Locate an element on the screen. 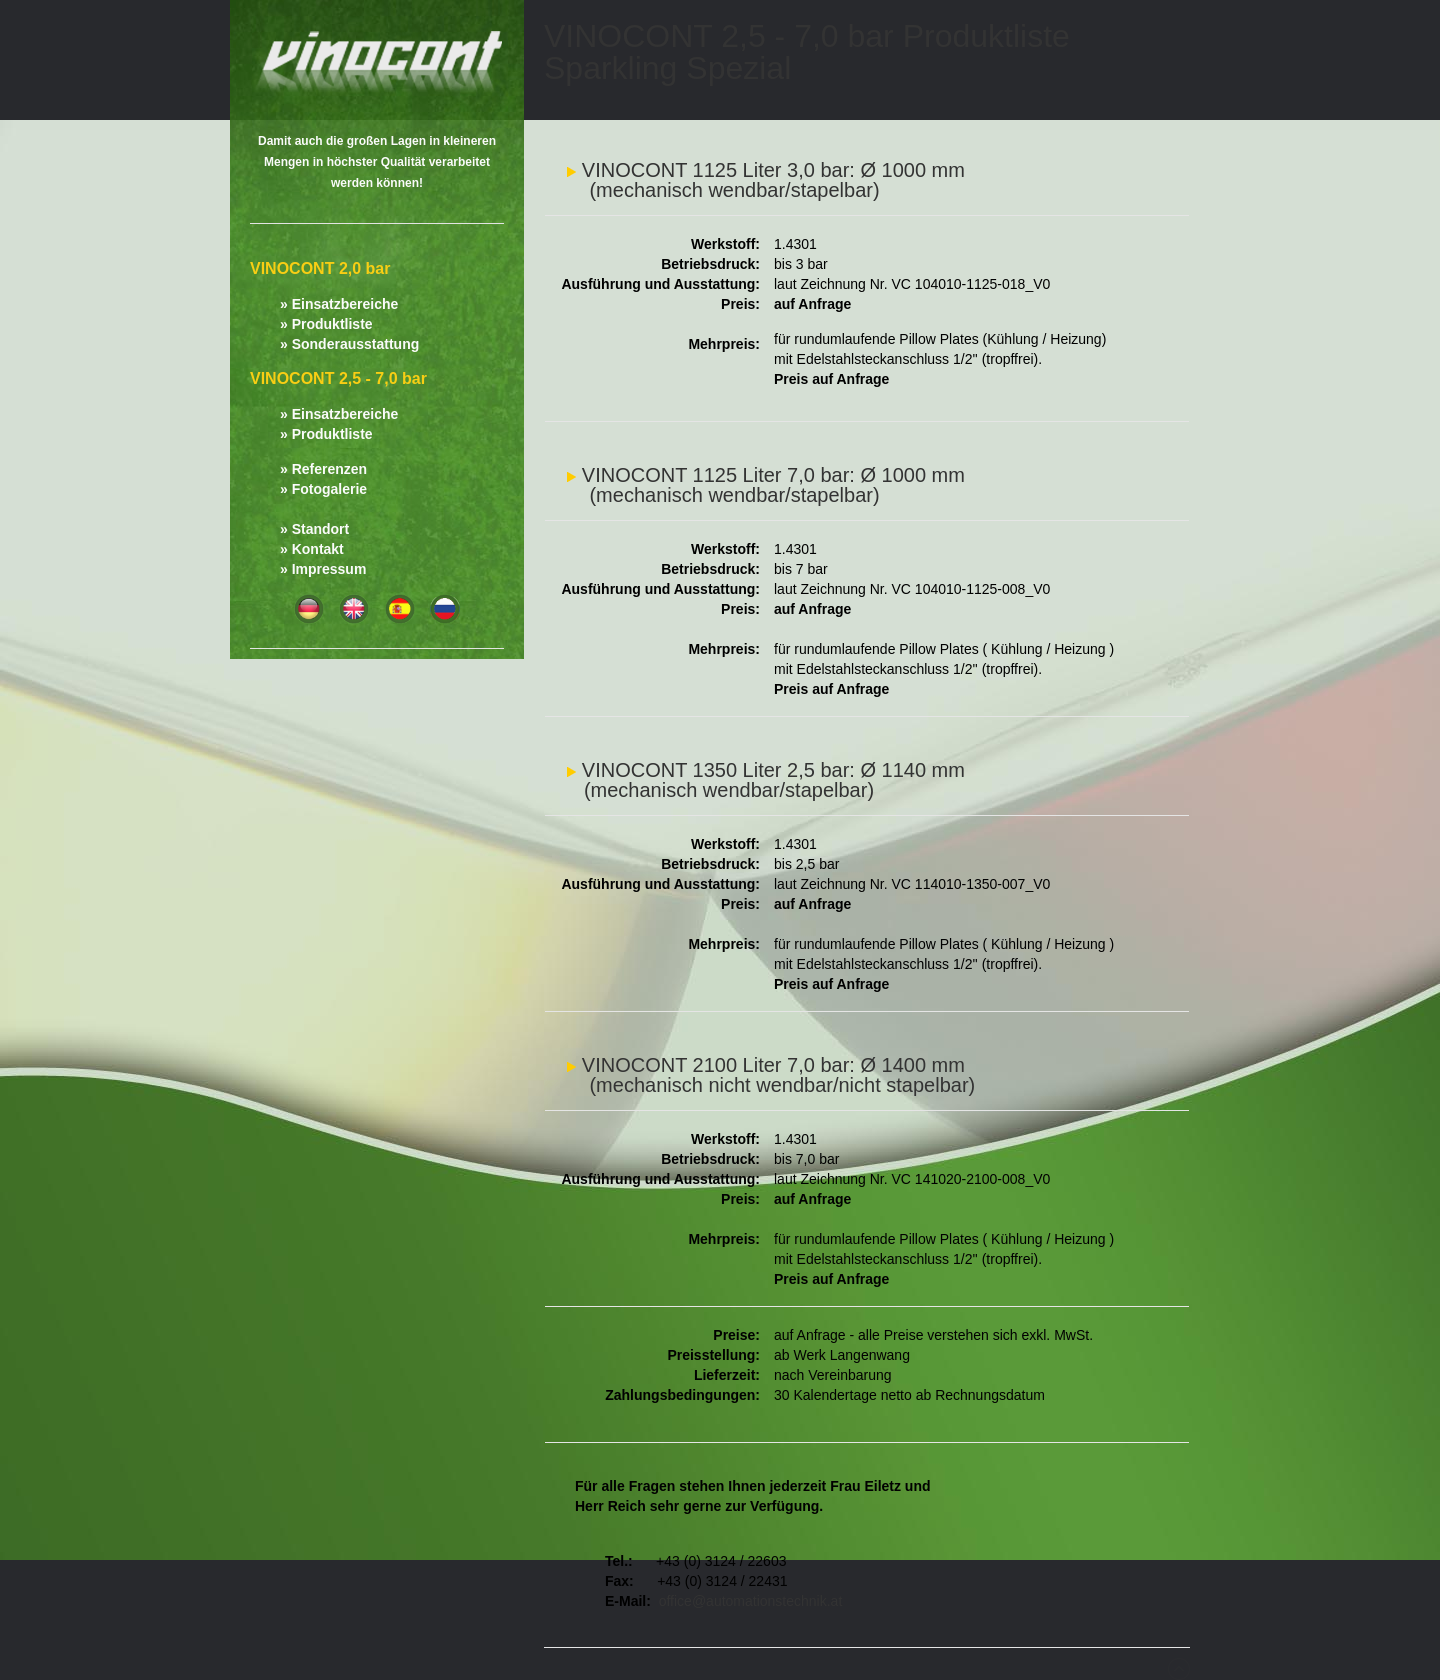 The height and width of the screenshot is (1680, 1440). » Kontakt is located at coordinates (312, 549).